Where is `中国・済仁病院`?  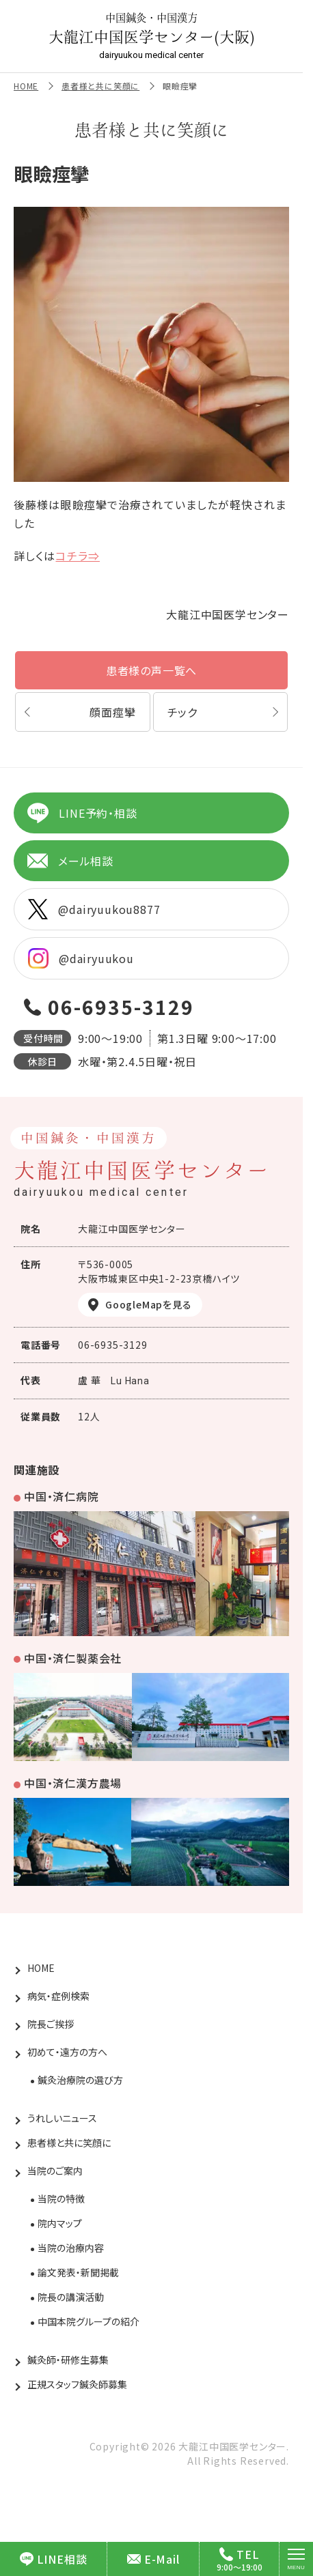 中国・済仁病院 is located at coordinates (61, 1496).